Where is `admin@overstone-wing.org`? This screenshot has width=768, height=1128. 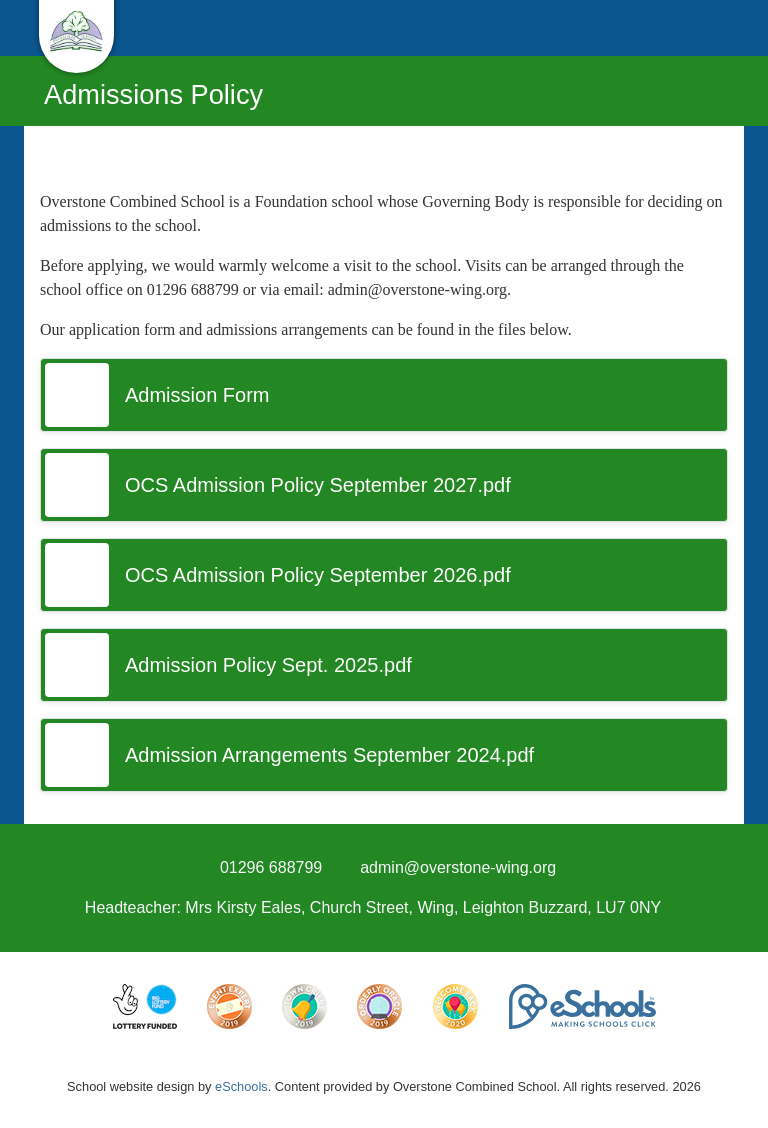 admin@overstone-wing.org is located at coordinates (458, 867).